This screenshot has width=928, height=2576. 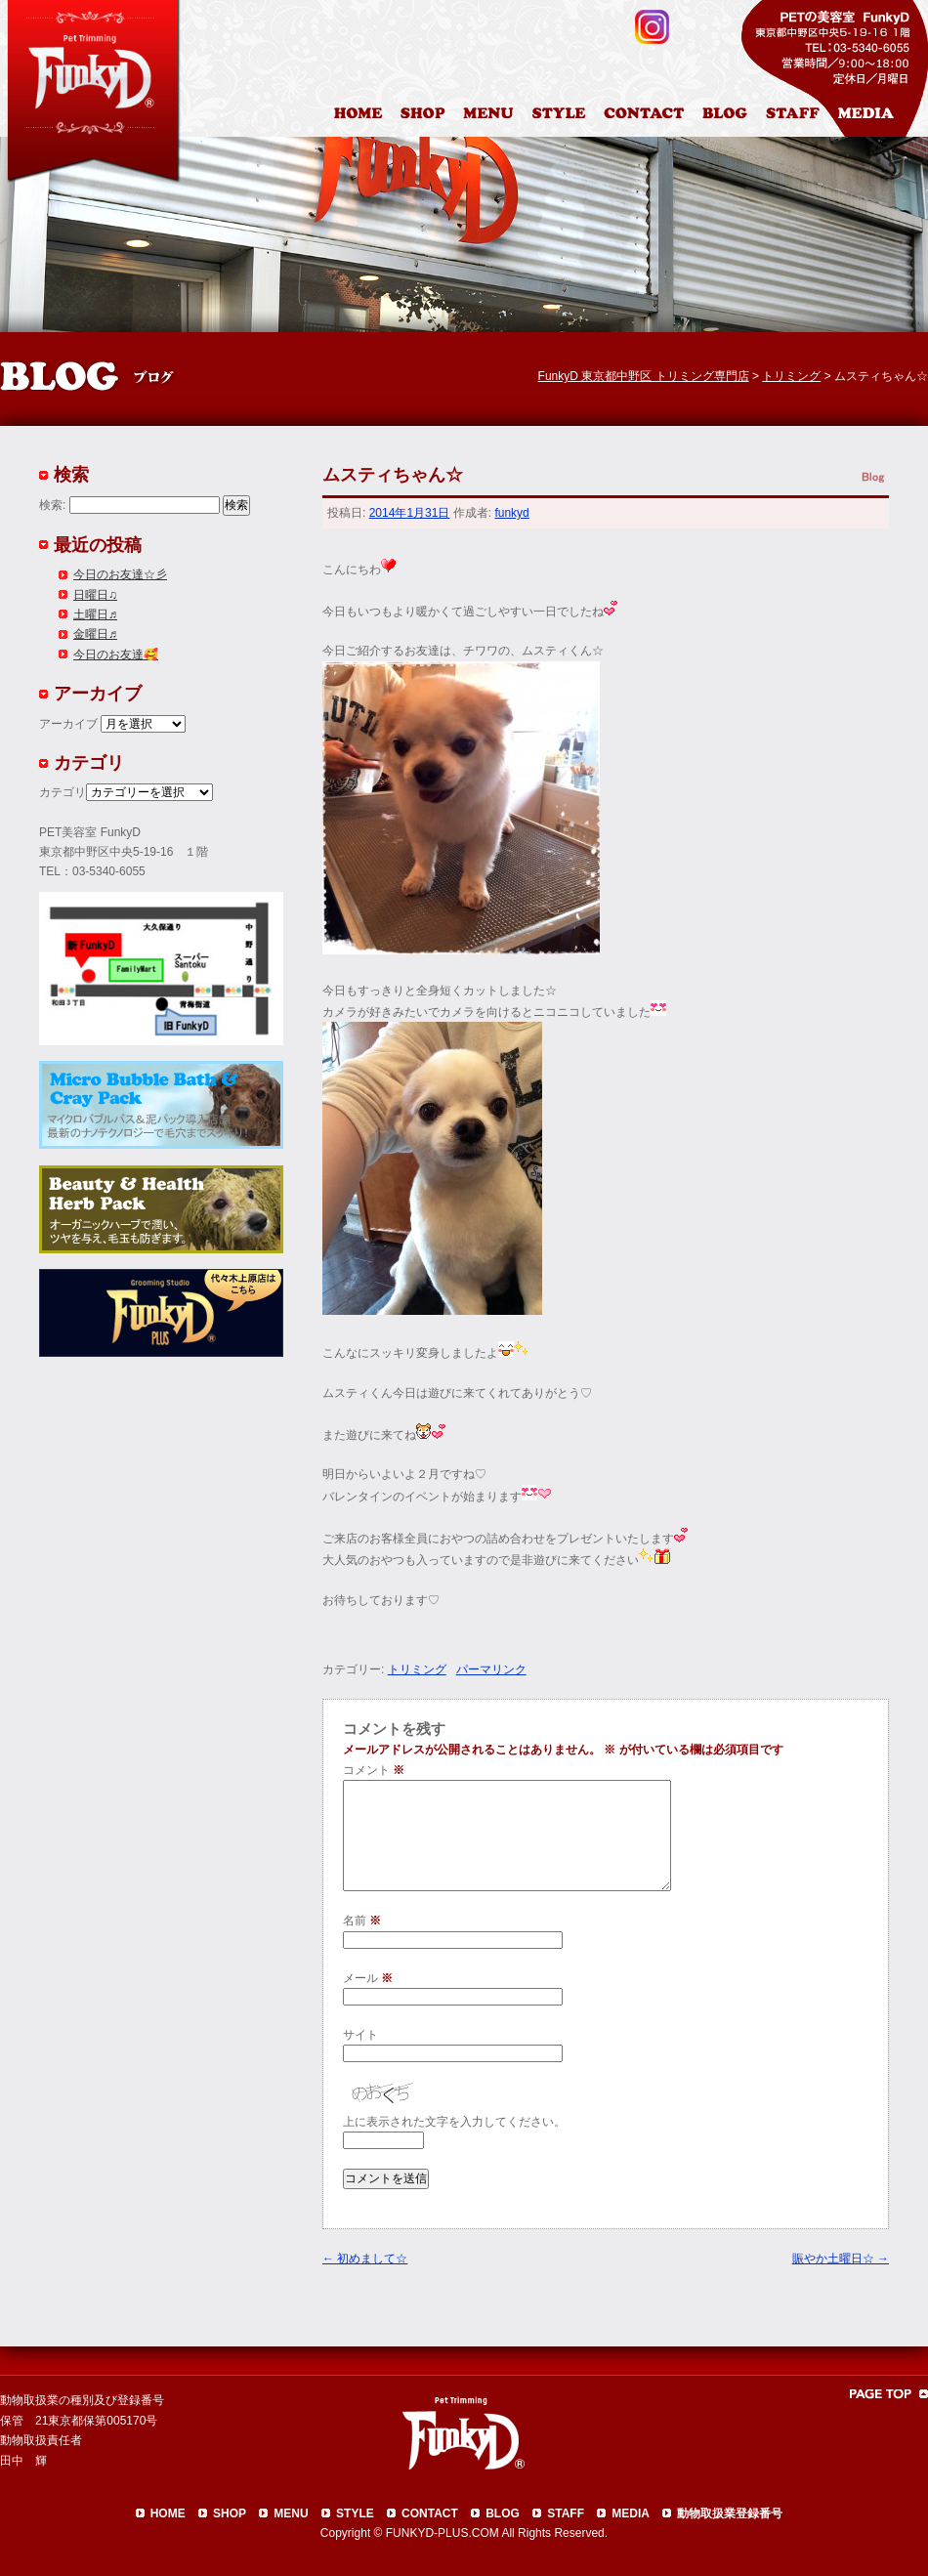 What do you see at coordinates (229, 2513) in the screenshot?
I see `SHOP` at bounding box center [229, 2513].